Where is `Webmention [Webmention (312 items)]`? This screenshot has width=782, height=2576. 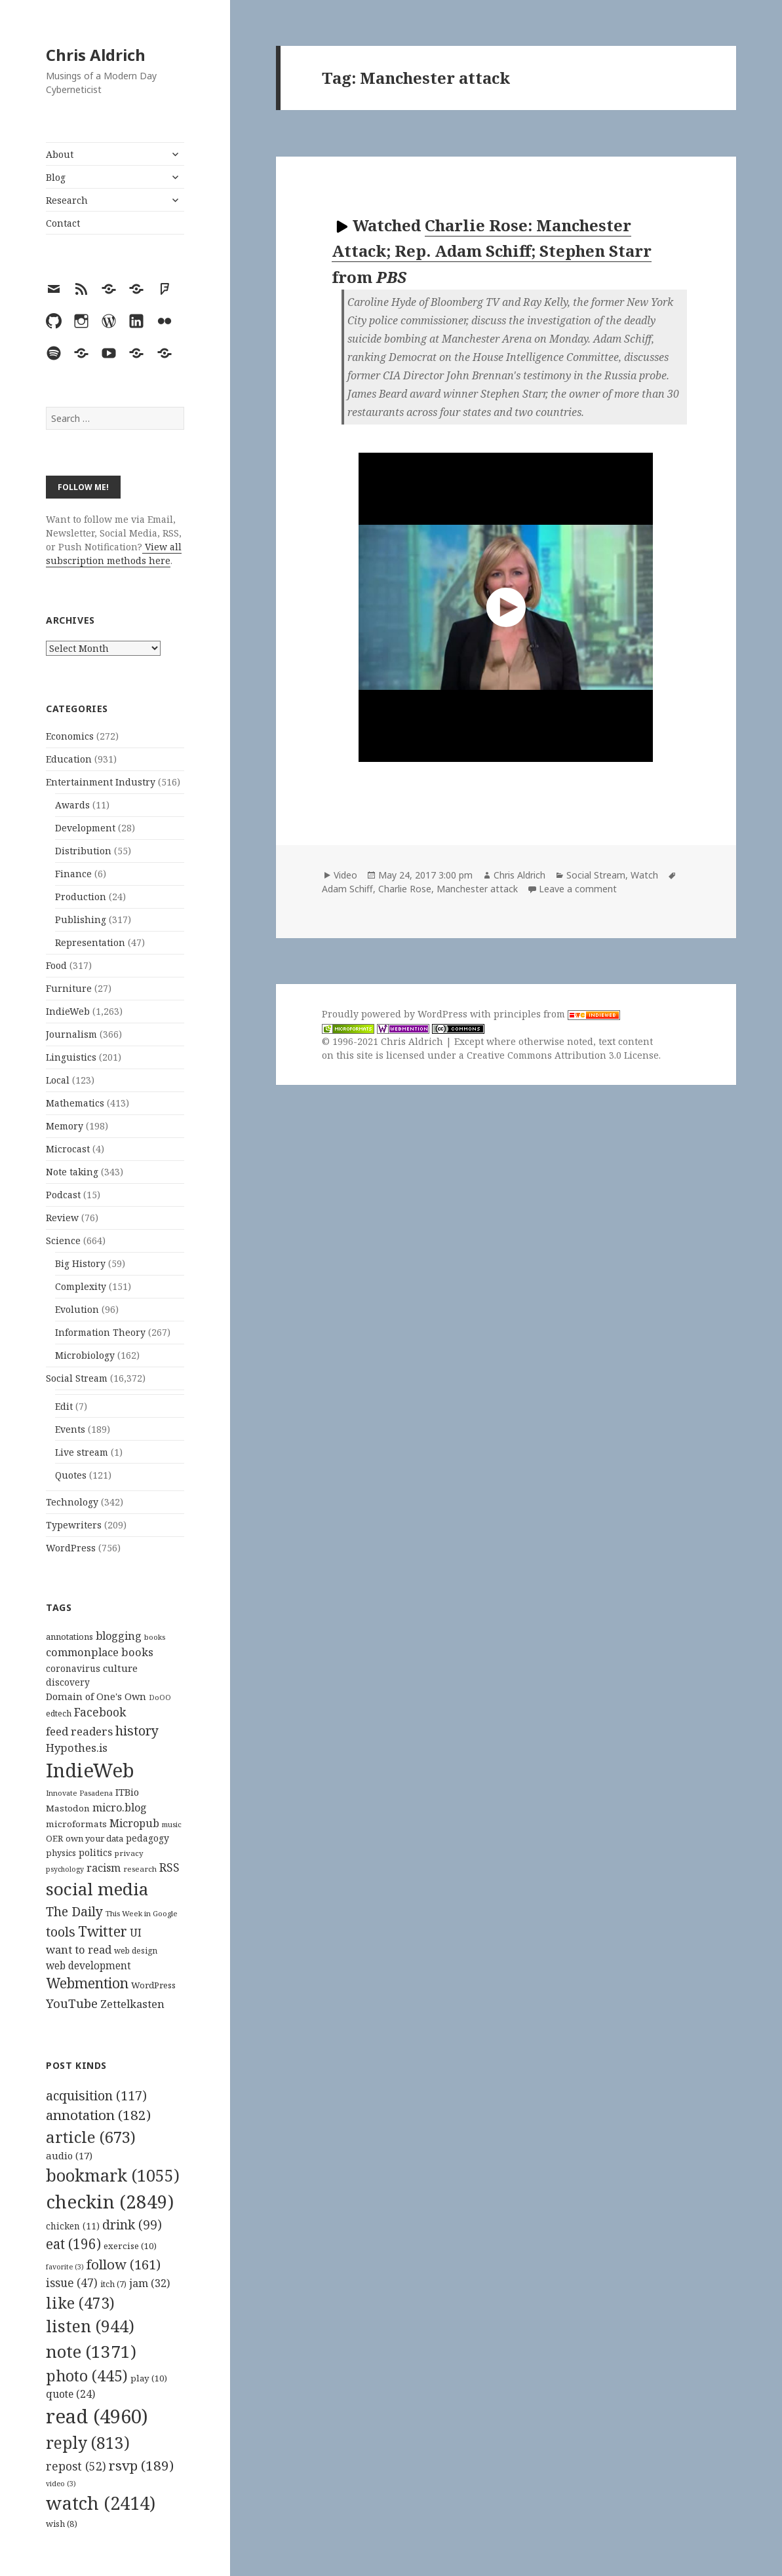
Webmention [Webmention (312 items)] is located at coordinates (87, 1983).